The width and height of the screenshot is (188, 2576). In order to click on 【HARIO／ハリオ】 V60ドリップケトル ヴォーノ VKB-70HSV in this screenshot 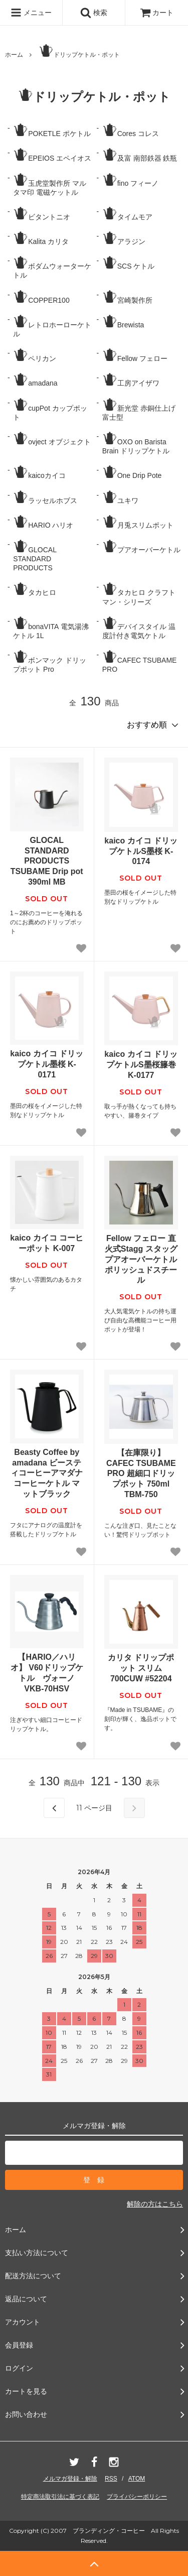, I will do `click(47, 1672)`.